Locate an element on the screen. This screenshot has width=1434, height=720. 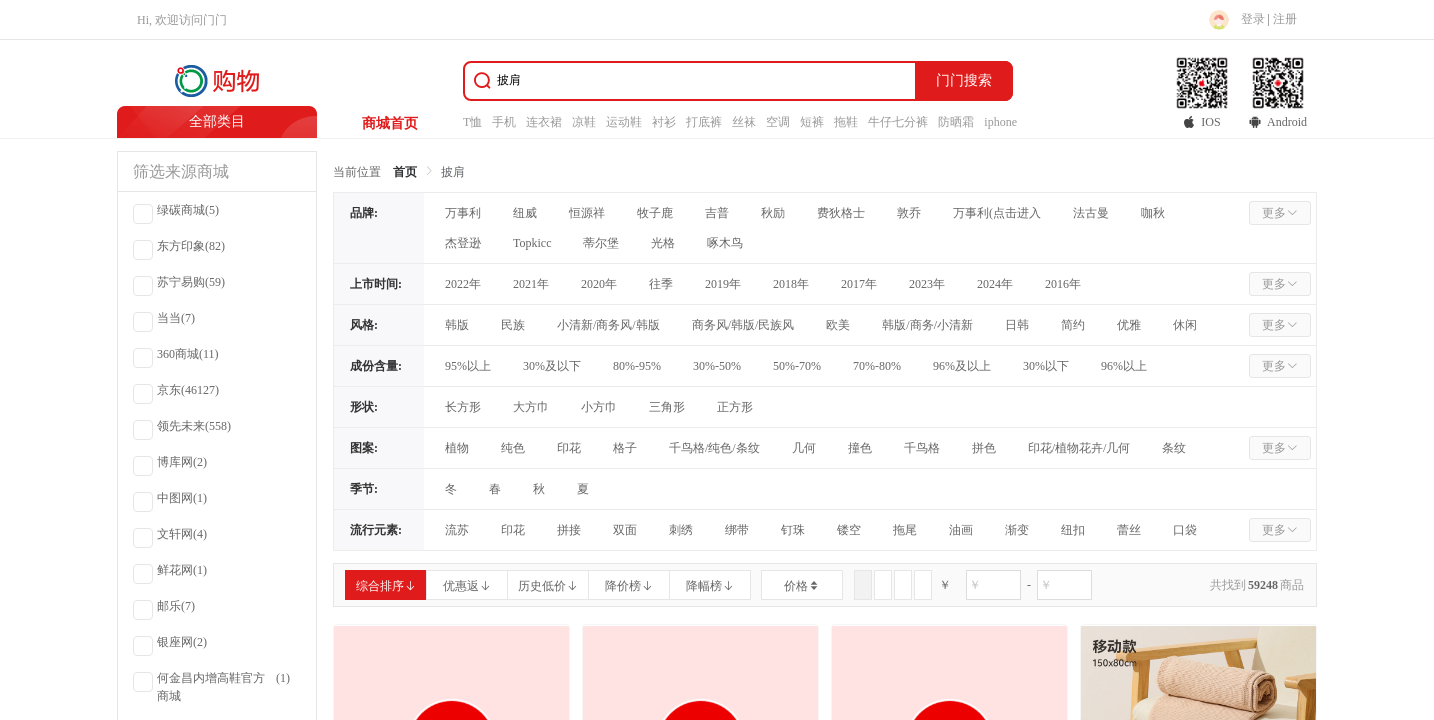
商城首页 is located at coordinates (390, 123).